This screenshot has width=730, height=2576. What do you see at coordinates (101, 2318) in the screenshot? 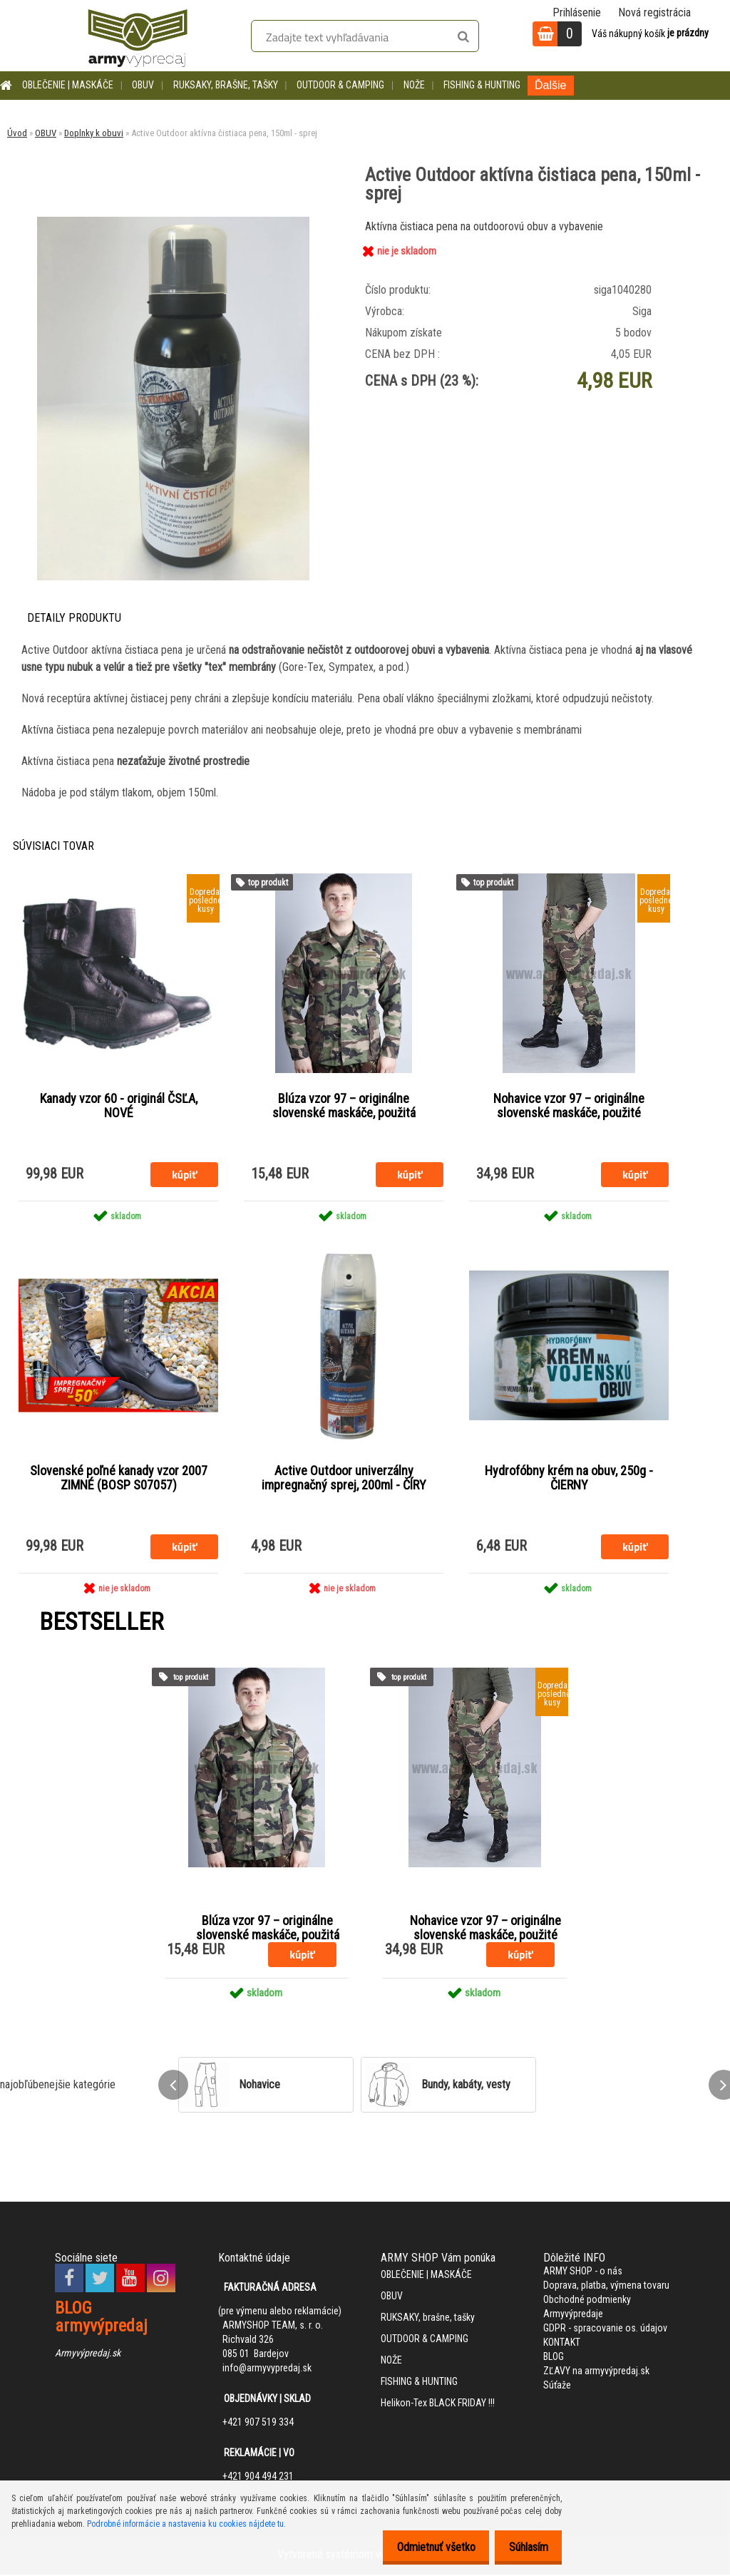
I see `BLOG armyvýpredaj` at bounding box center [101, 2318].